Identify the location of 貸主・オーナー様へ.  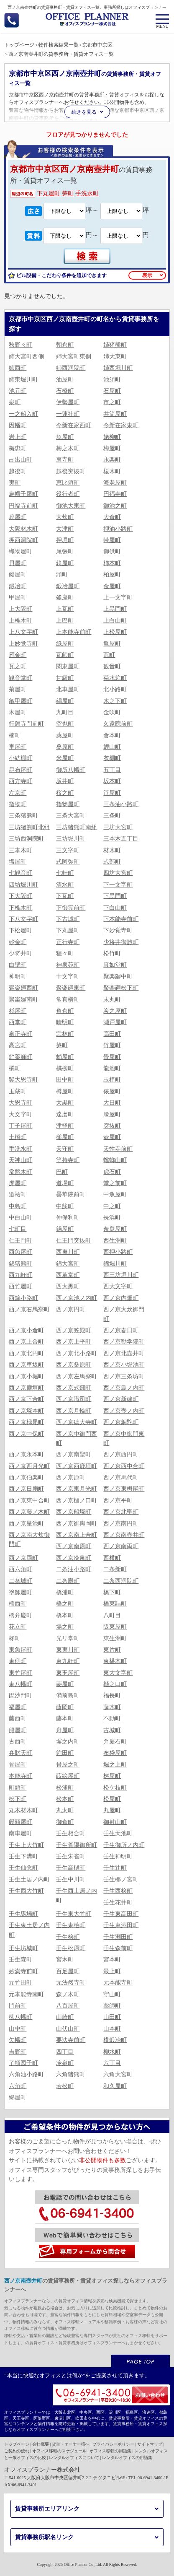
(71, 2444).